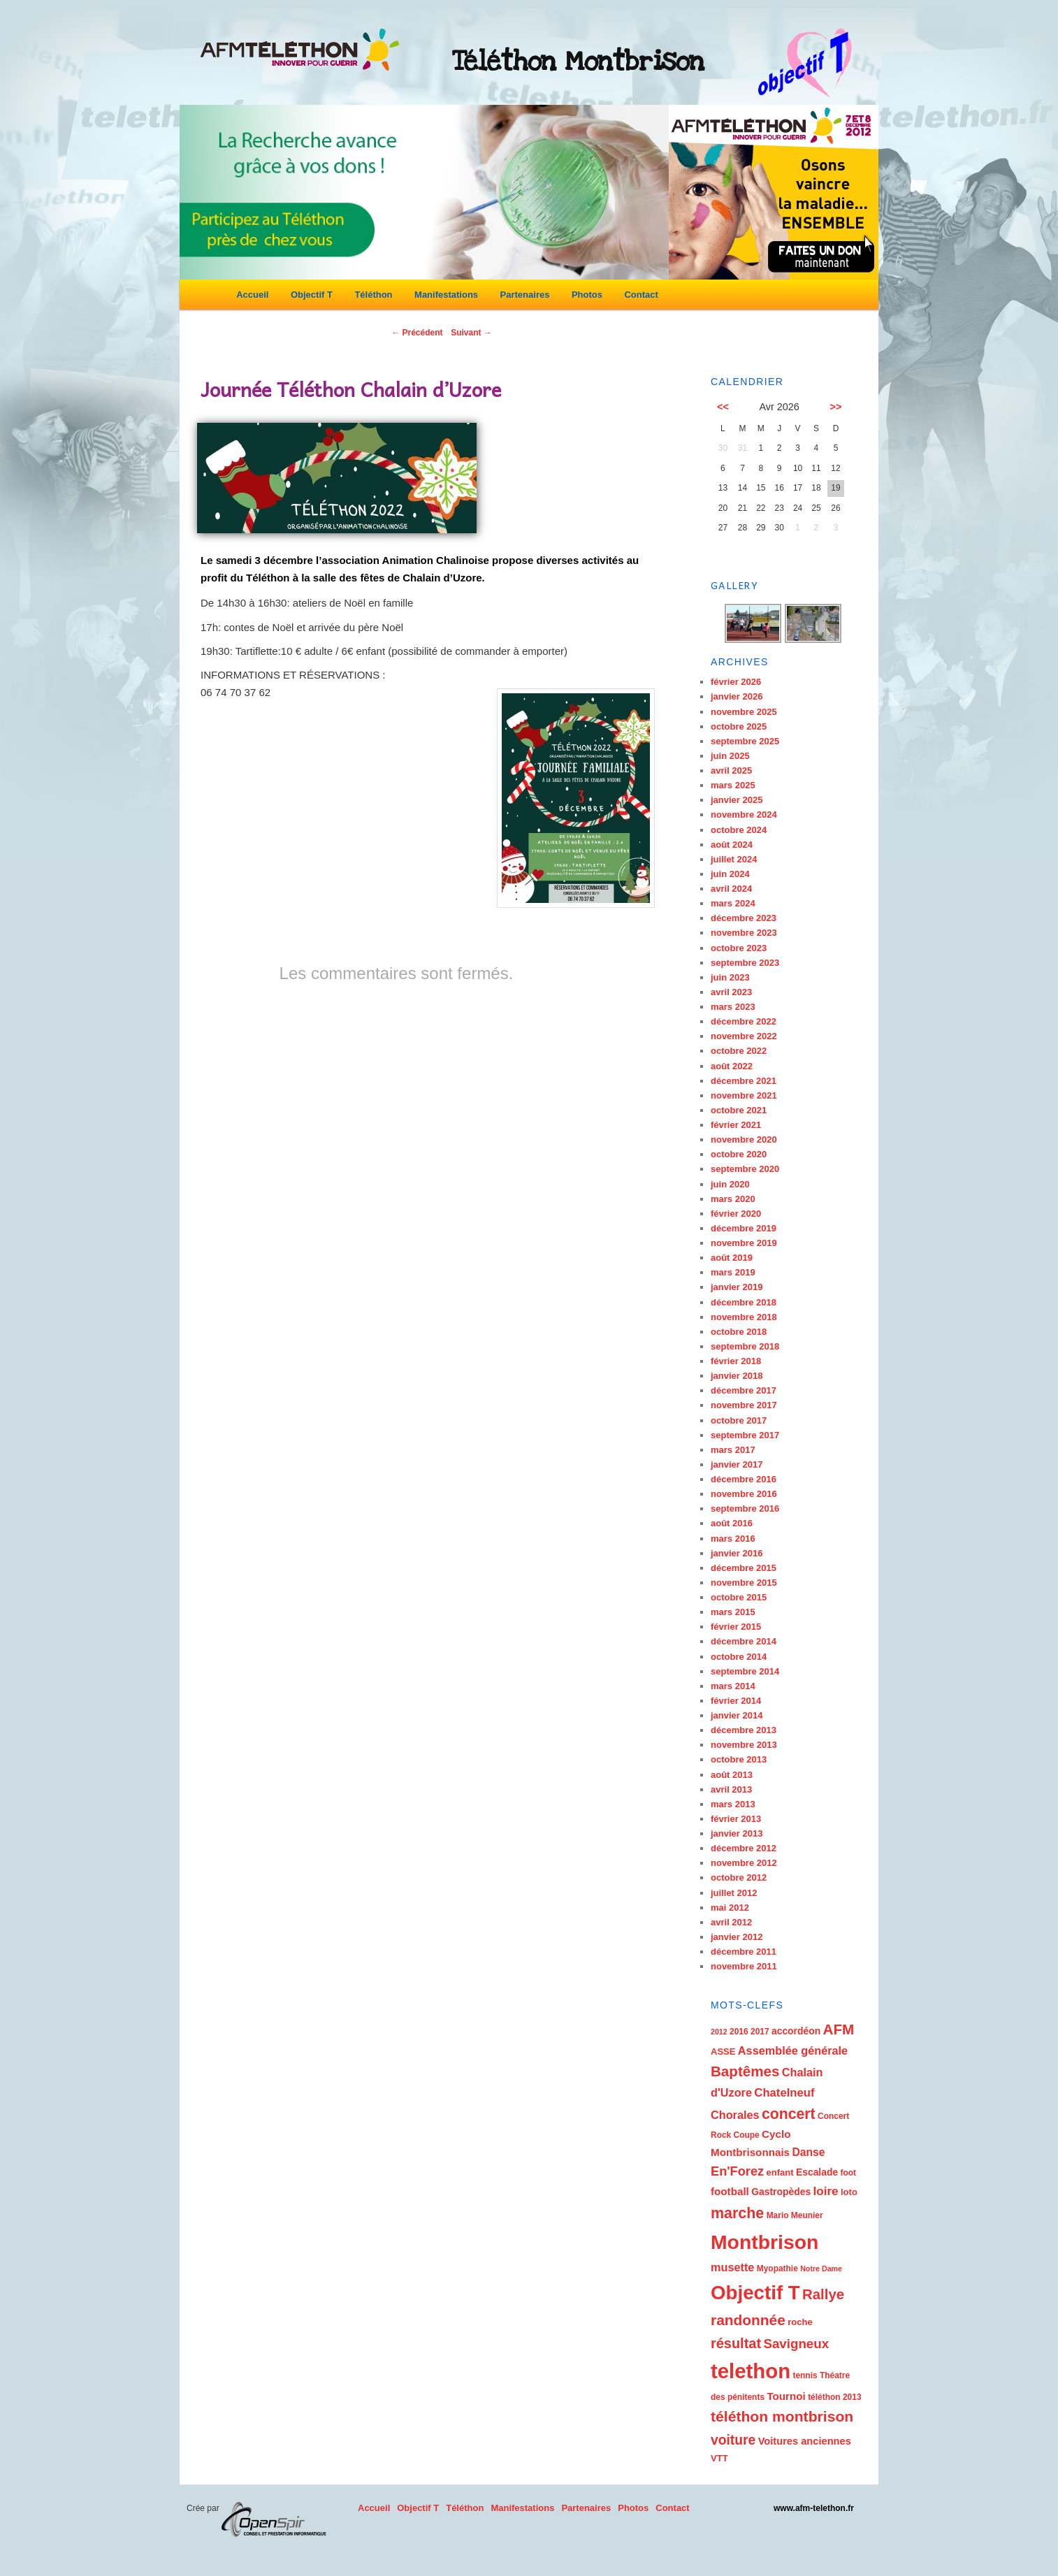 Image resolution: width=1058 pixels, height=2576 pixels. I want to click on www.afm-telethon.fr, so click(814, 2508).